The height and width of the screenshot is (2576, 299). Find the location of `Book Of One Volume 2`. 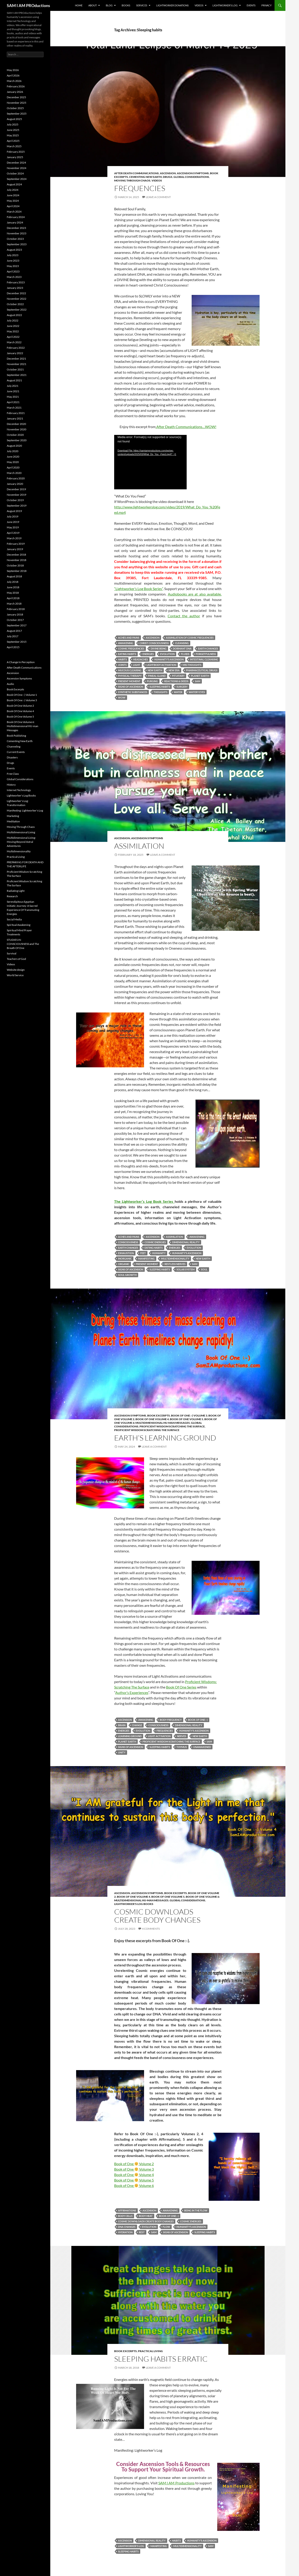

Book Of One Volume 2 is located at coordinates (20, 705).